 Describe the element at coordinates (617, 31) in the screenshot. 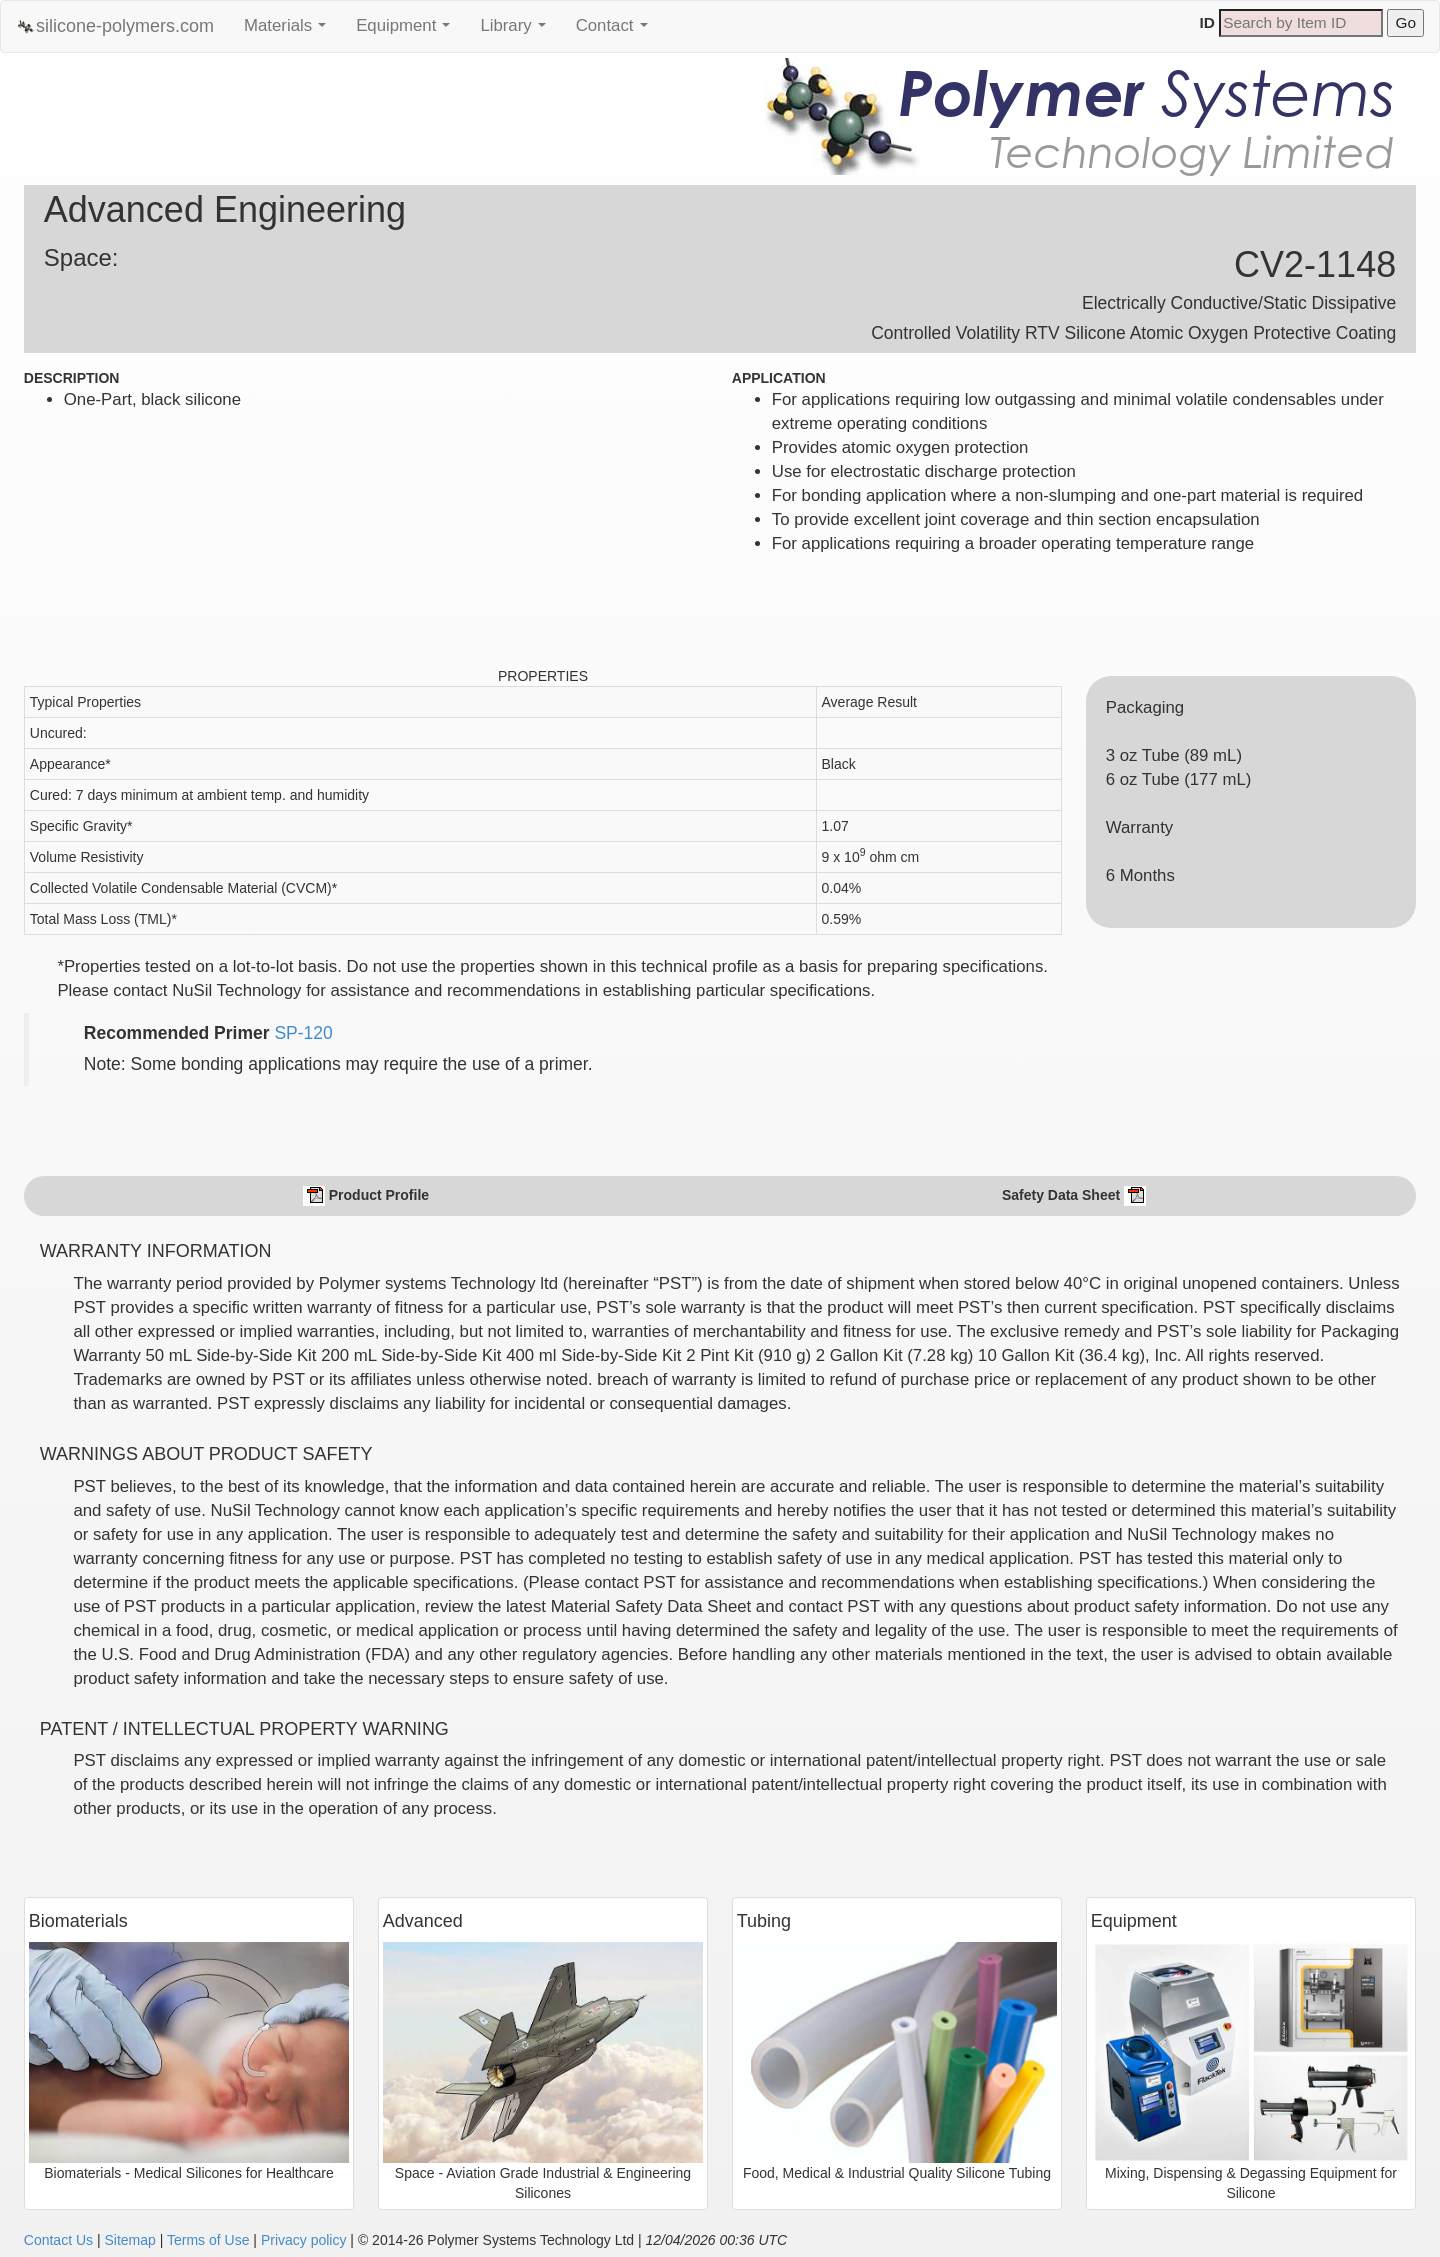

I see `Contact` at that location.